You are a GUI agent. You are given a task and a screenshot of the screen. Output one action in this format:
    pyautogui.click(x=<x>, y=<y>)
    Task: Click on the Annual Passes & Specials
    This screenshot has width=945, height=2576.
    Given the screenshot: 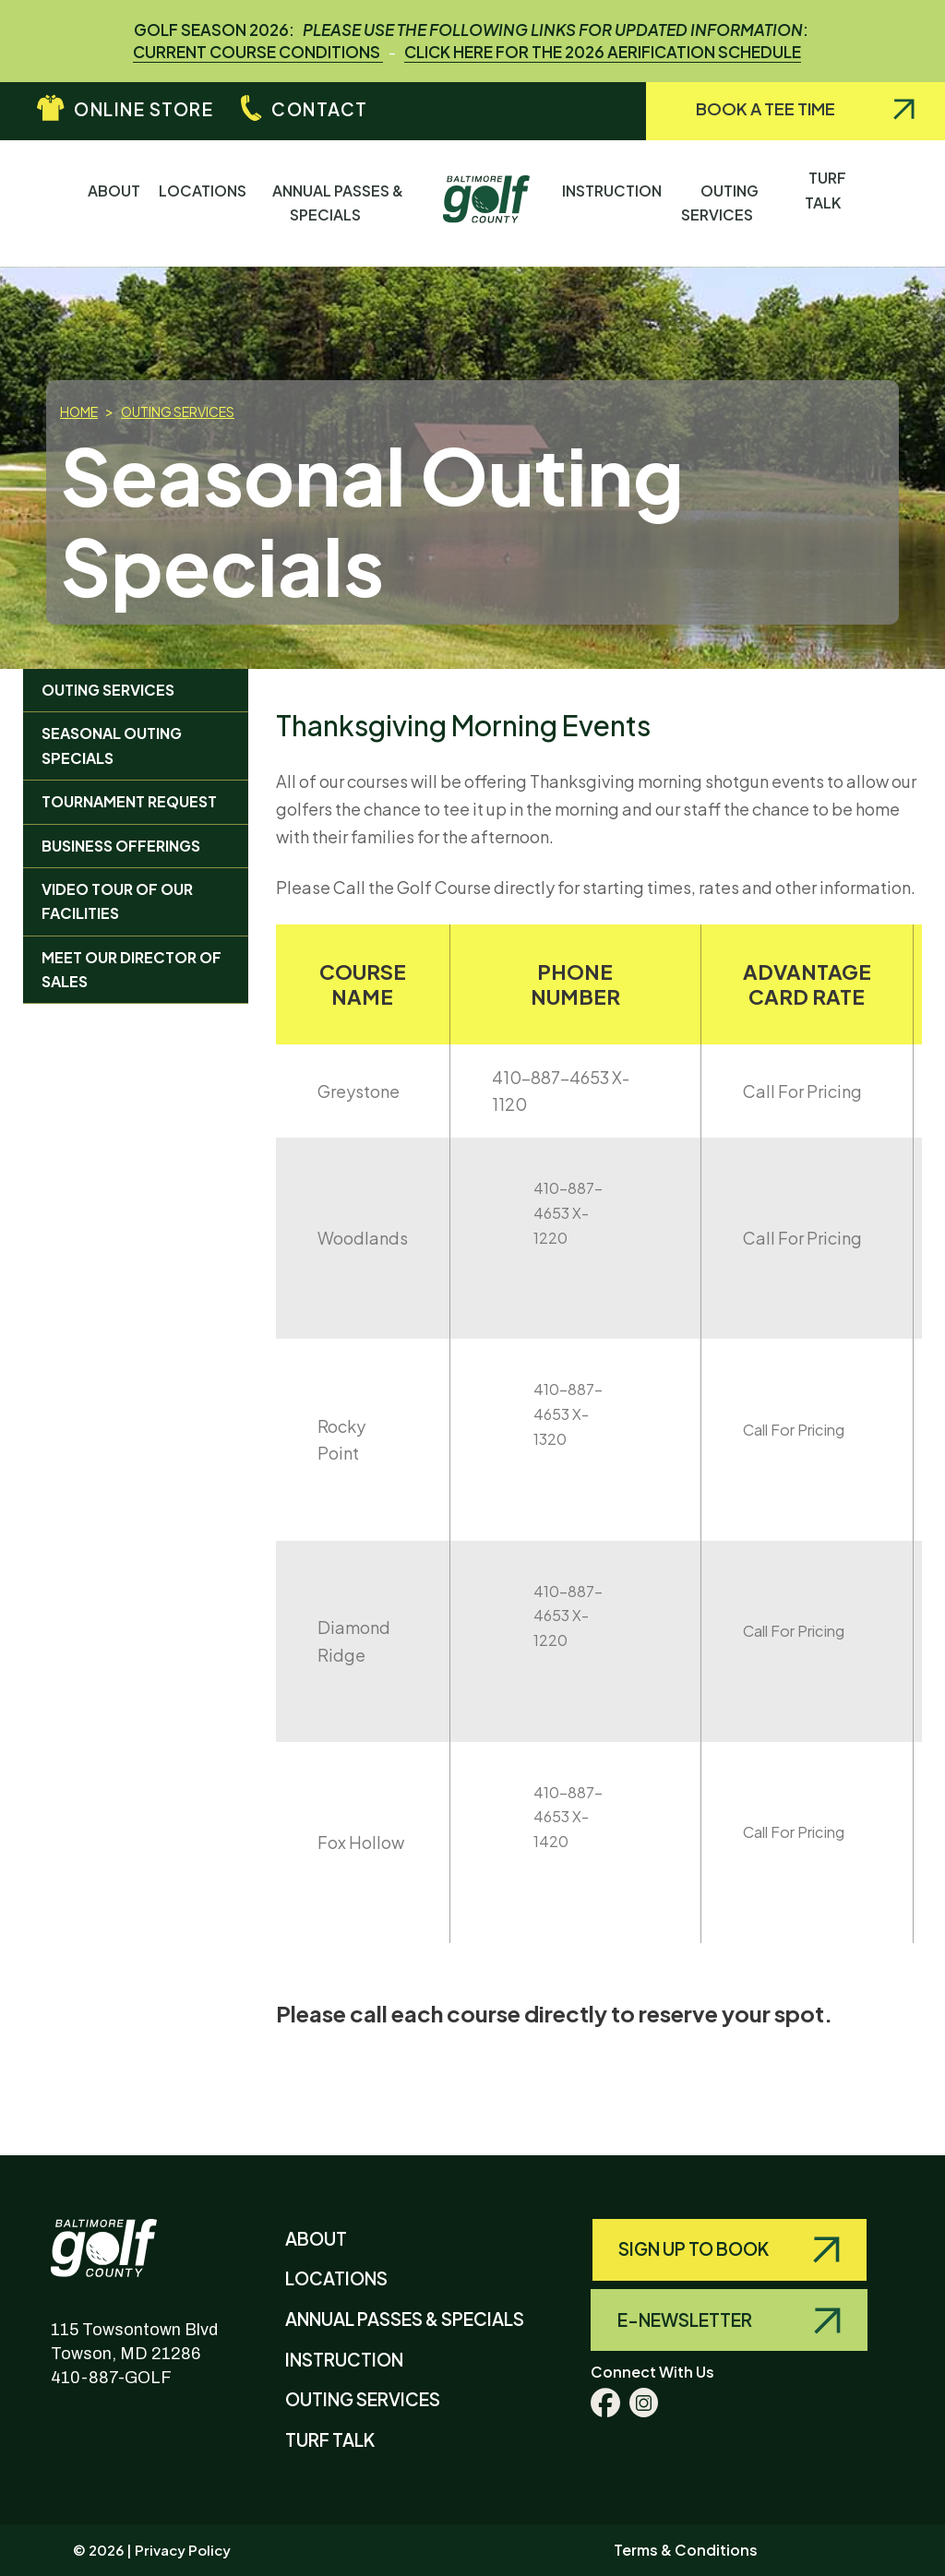 What is the action you would take?
    pyautogui.click(x=337, y=202)
    